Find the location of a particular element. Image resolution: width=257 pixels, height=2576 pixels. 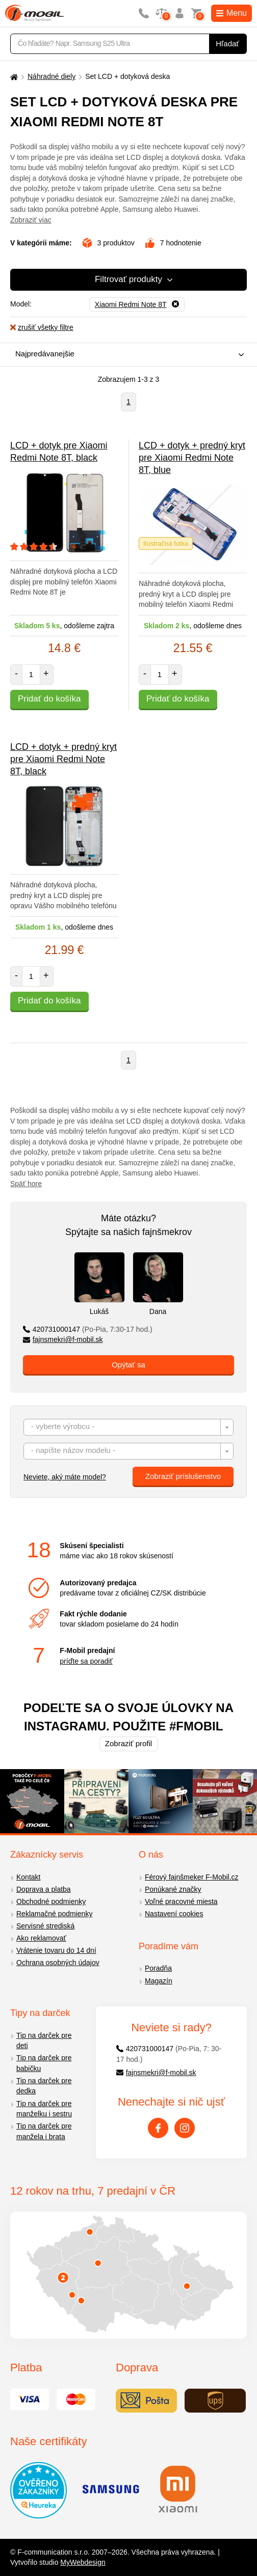

Späť hore is located at coordinates (26, 1184).